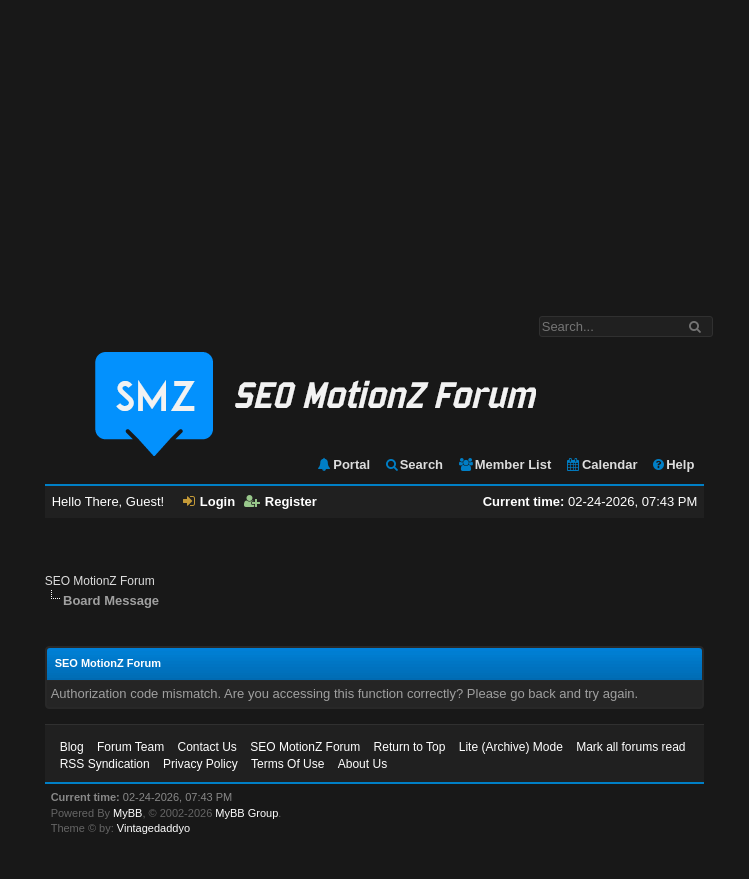 This screenshot has height=879, width=749. What do you see at coordinates (630, 747) in the screenshot?
I see `Mark all forums read` at bounding box center [630, 747].